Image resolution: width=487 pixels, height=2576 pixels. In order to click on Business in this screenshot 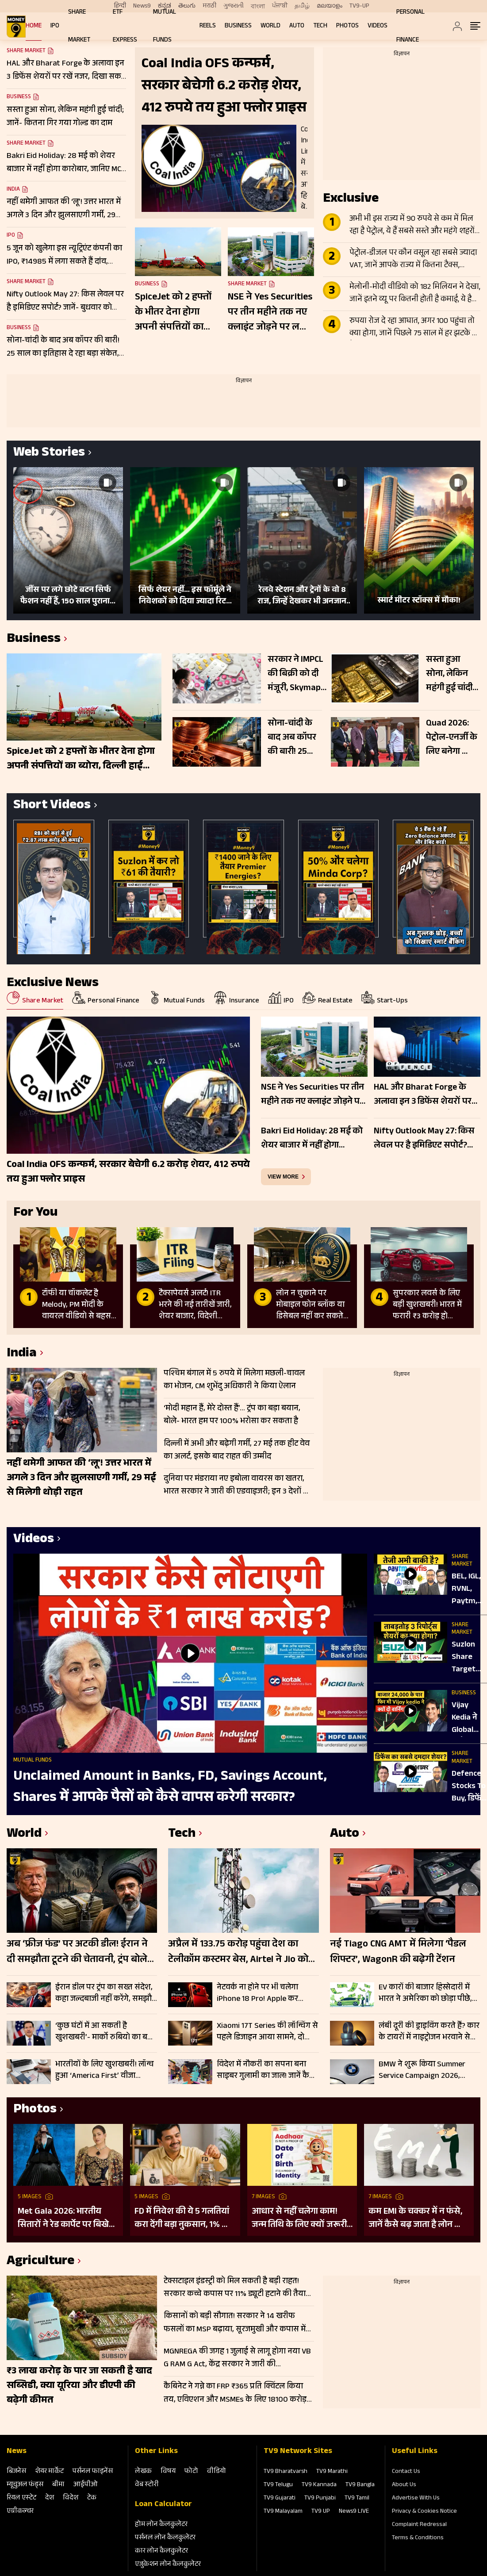, I will do `click(238, 26)`.